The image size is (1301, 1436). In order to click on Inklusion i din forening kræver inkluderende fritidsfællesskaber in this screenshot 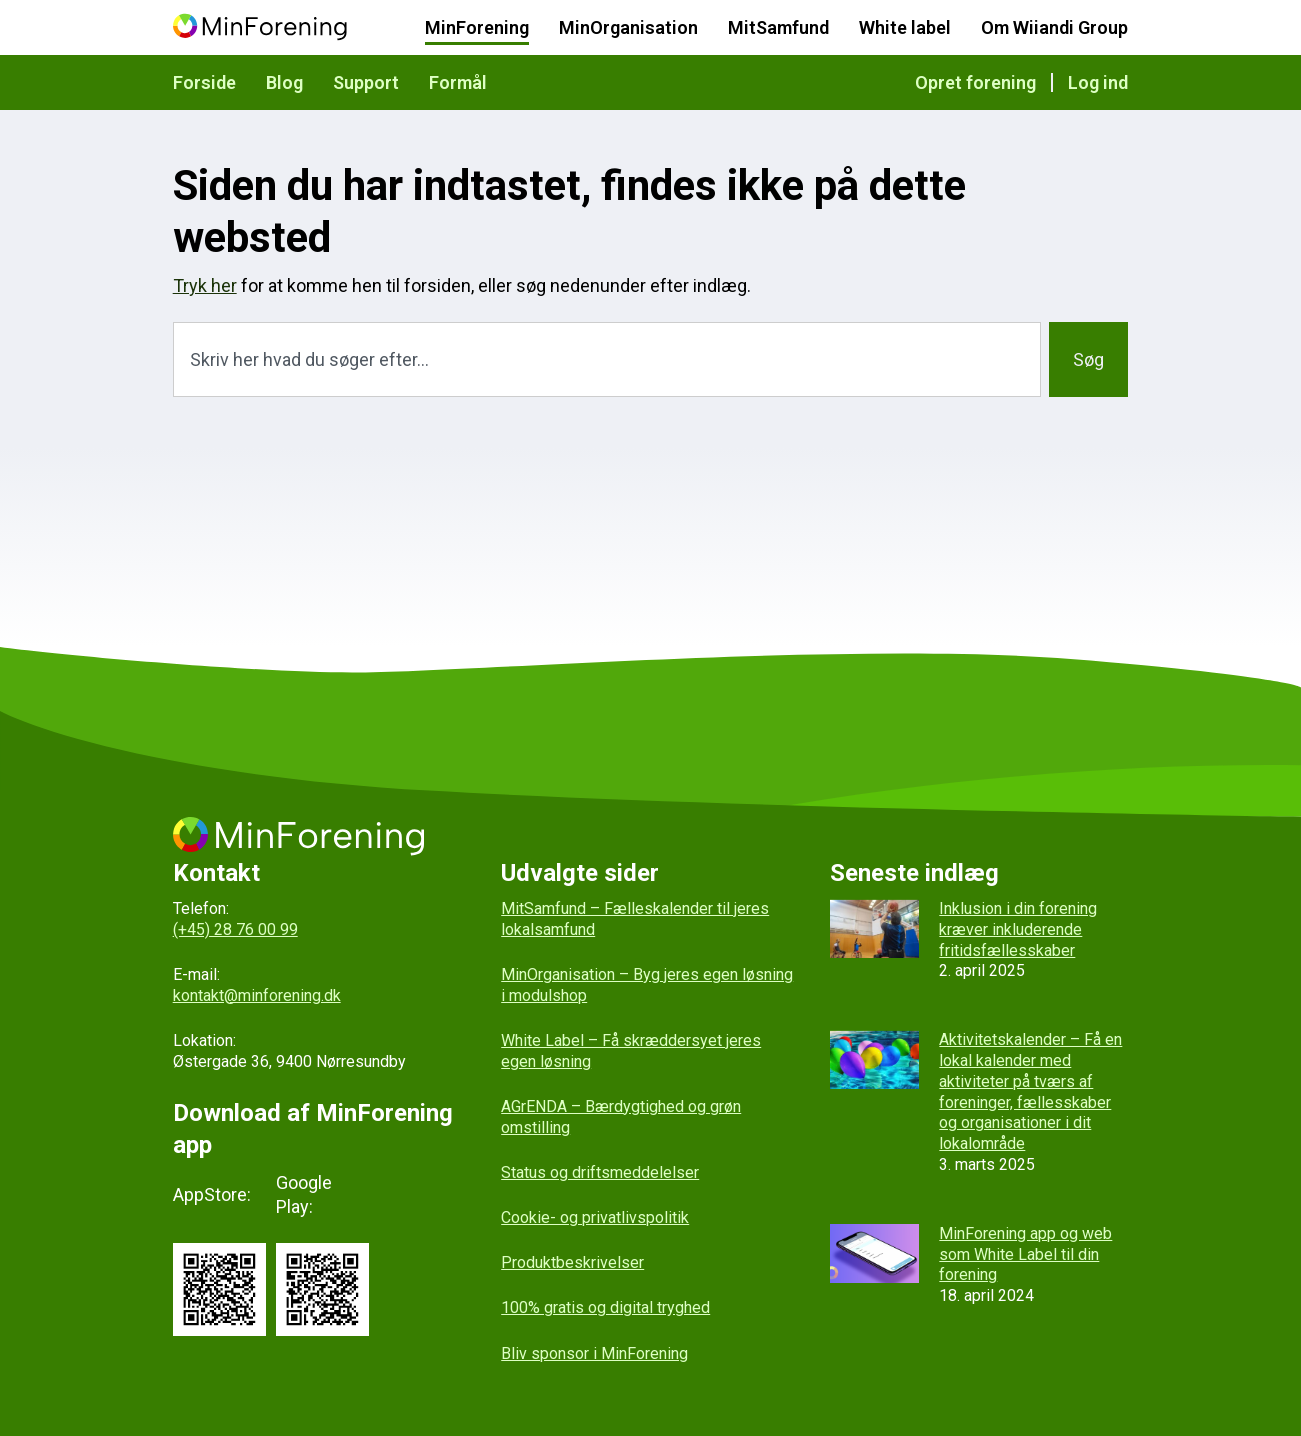, I will do `click(1018, 929)`.